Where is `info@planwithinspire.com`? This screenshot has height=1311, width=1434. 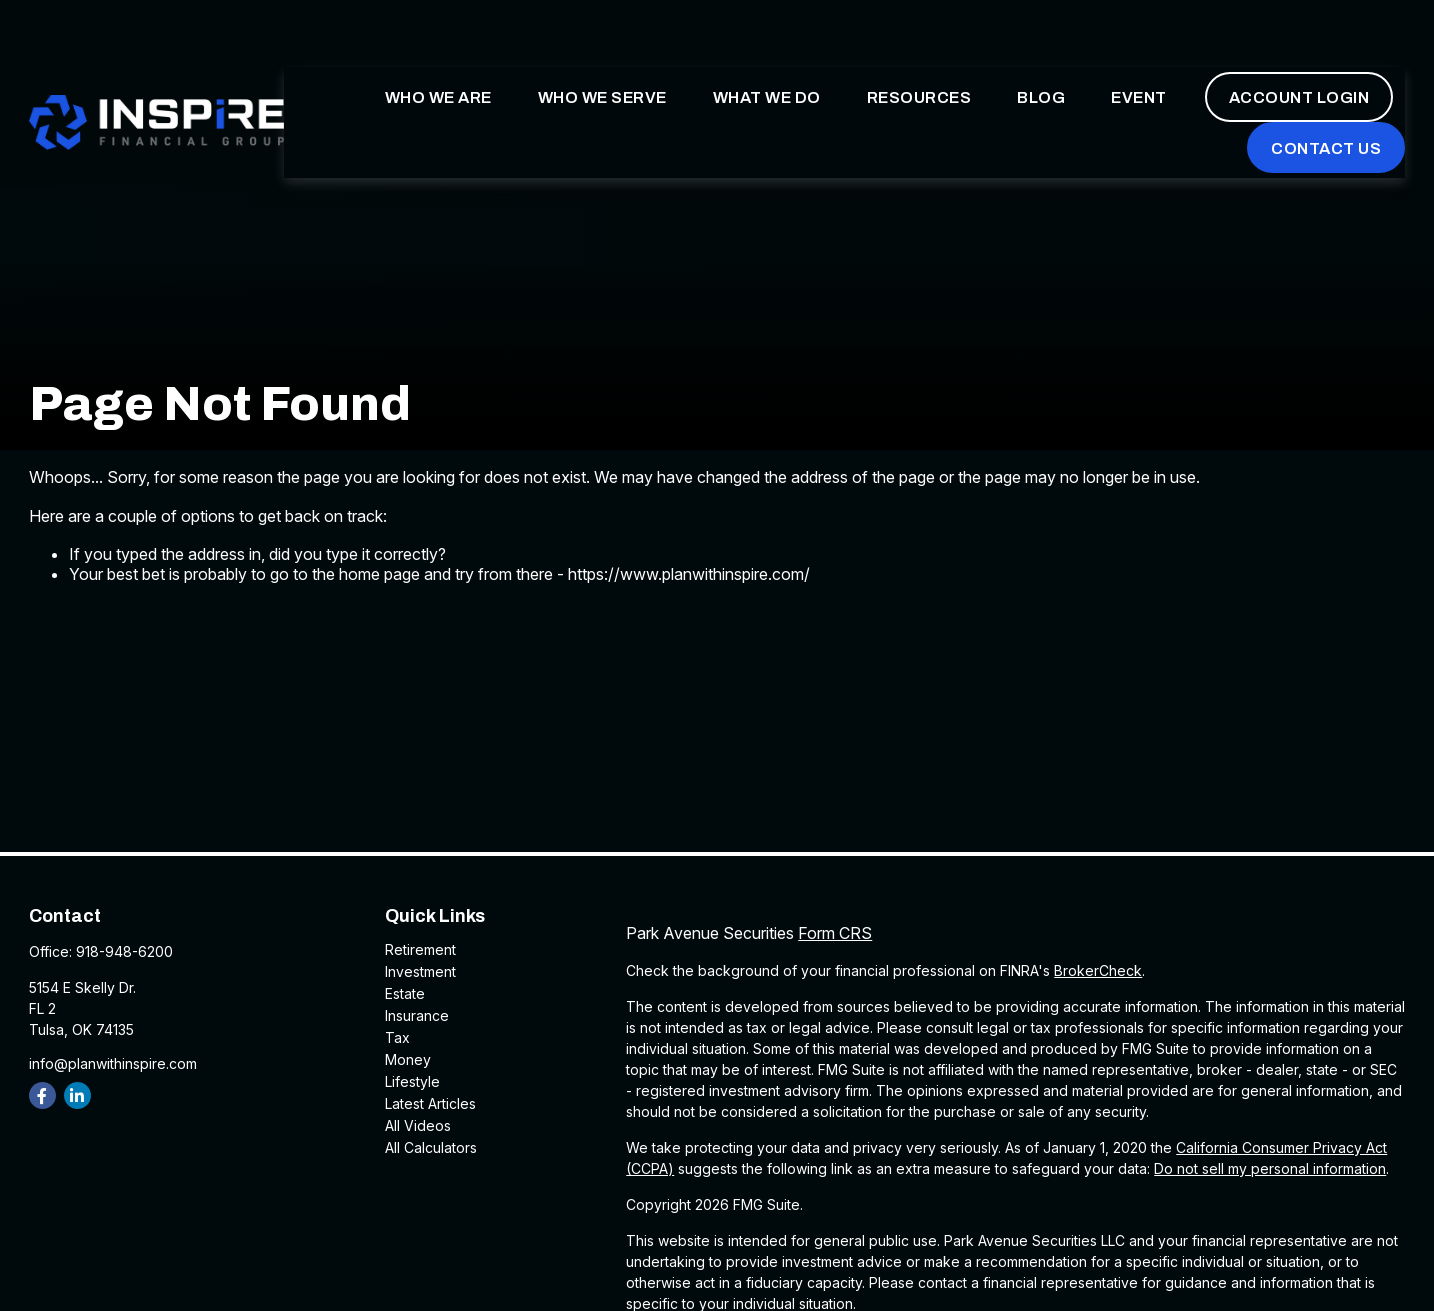 info@planwithinspire.com is located at coordinates (113, 1063).